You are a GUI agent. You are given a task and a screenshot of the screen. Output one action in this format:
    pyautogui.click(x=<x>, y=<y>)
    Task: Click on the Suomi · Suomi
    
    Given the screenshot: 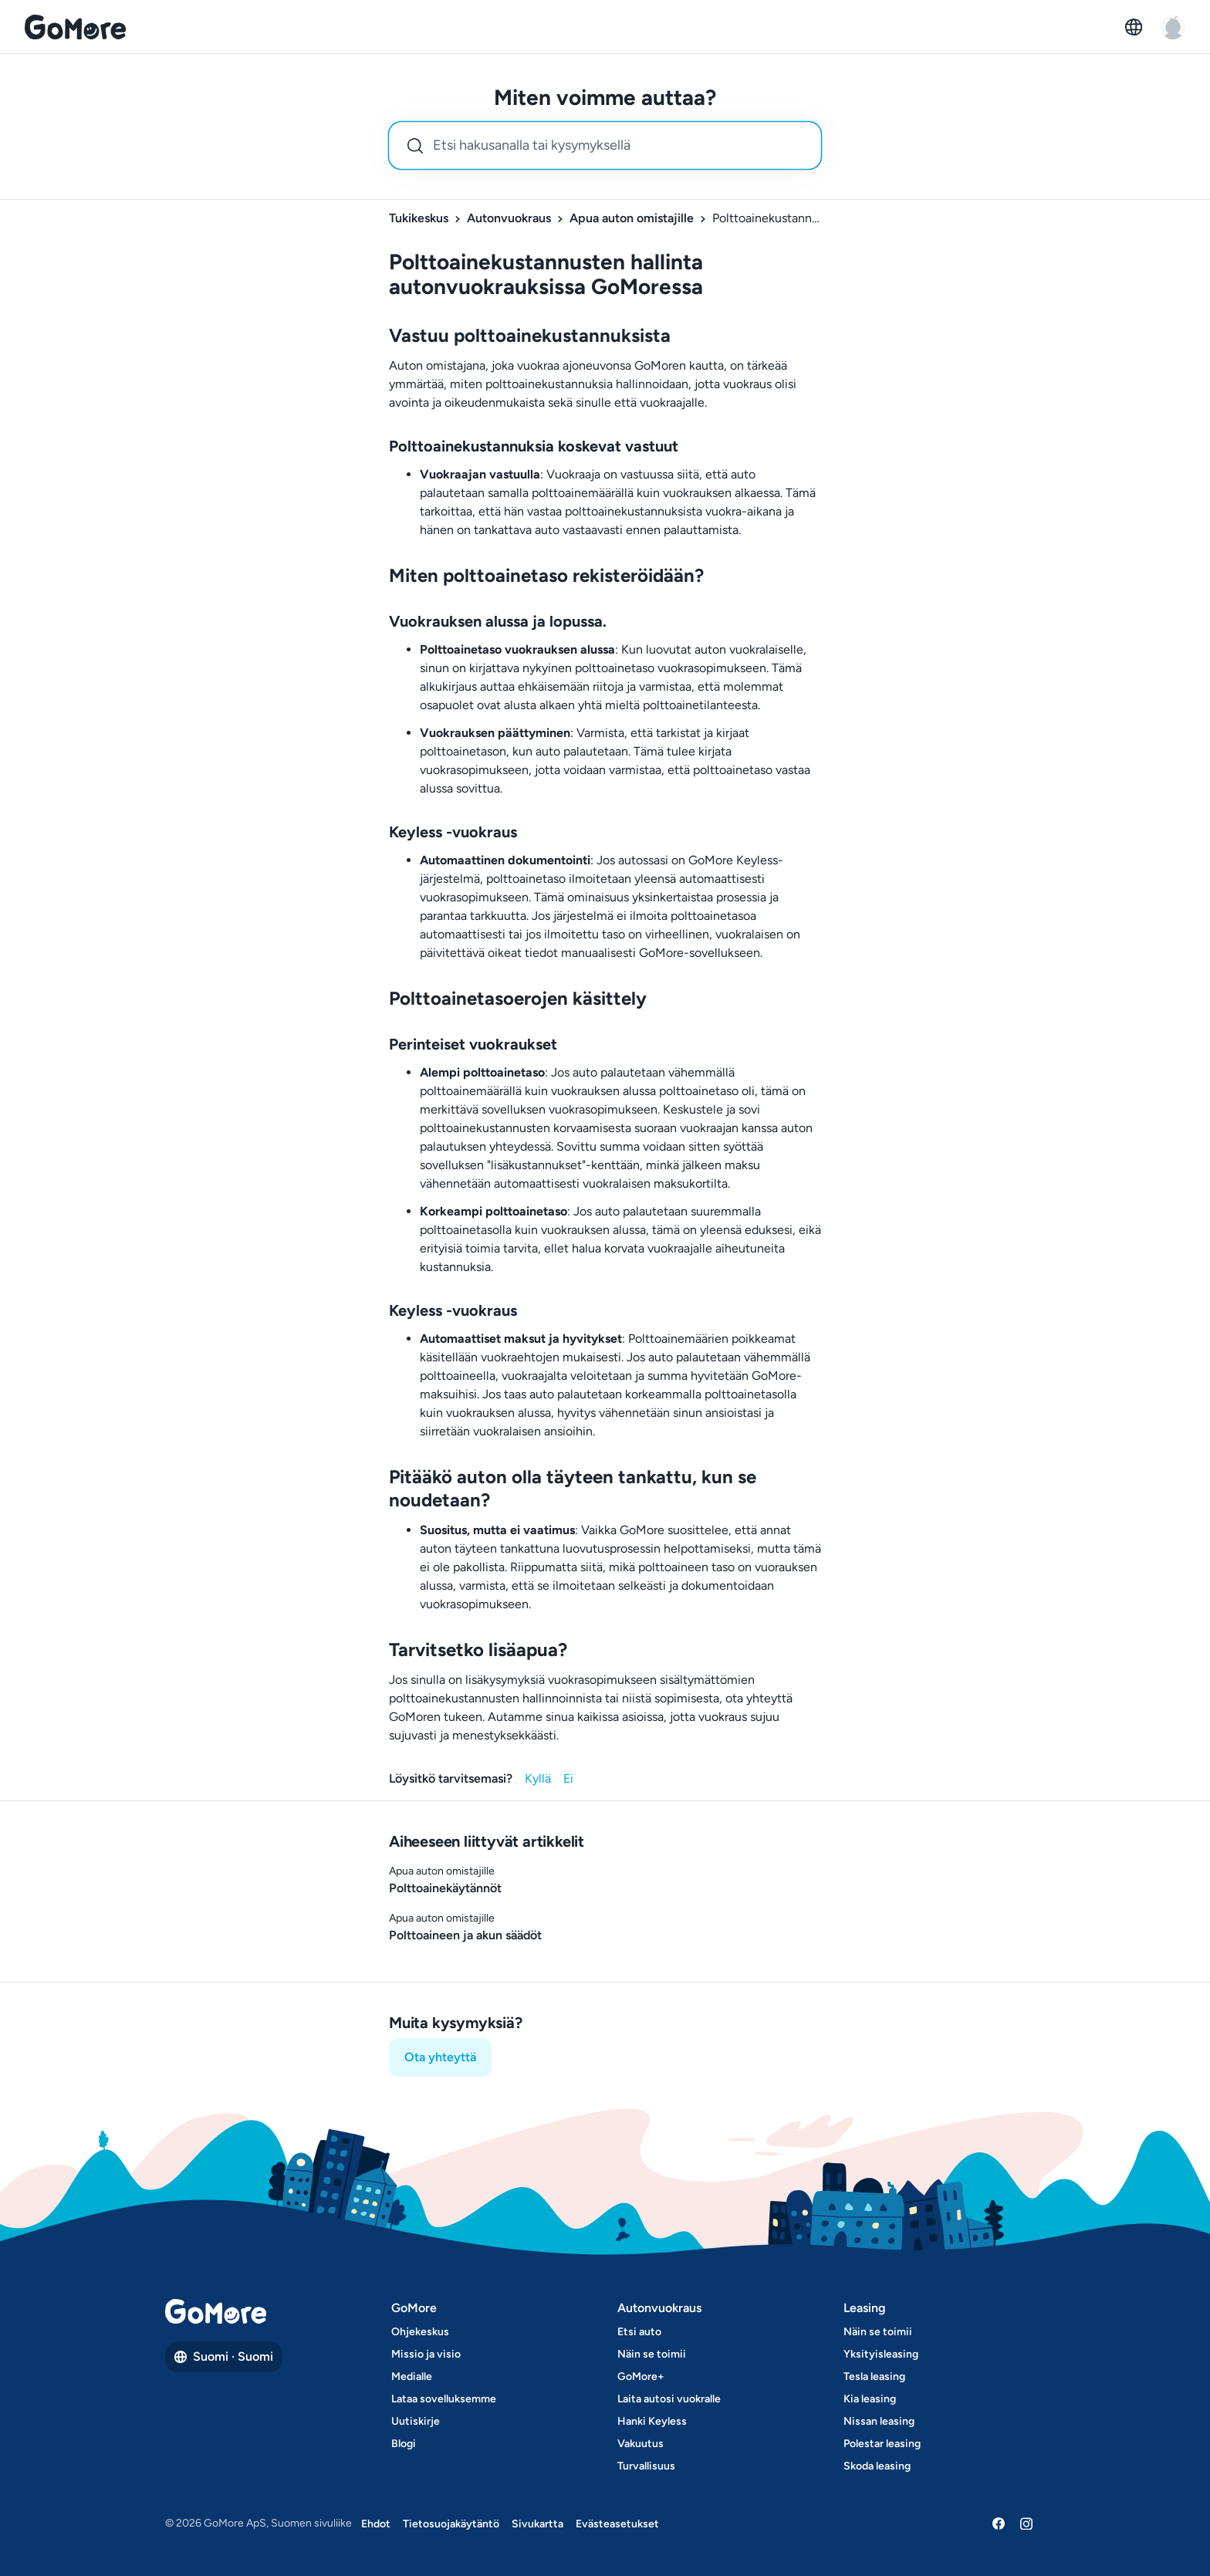 What is the action you would take?
    pyautogui.click(x=223, y=2356)
    